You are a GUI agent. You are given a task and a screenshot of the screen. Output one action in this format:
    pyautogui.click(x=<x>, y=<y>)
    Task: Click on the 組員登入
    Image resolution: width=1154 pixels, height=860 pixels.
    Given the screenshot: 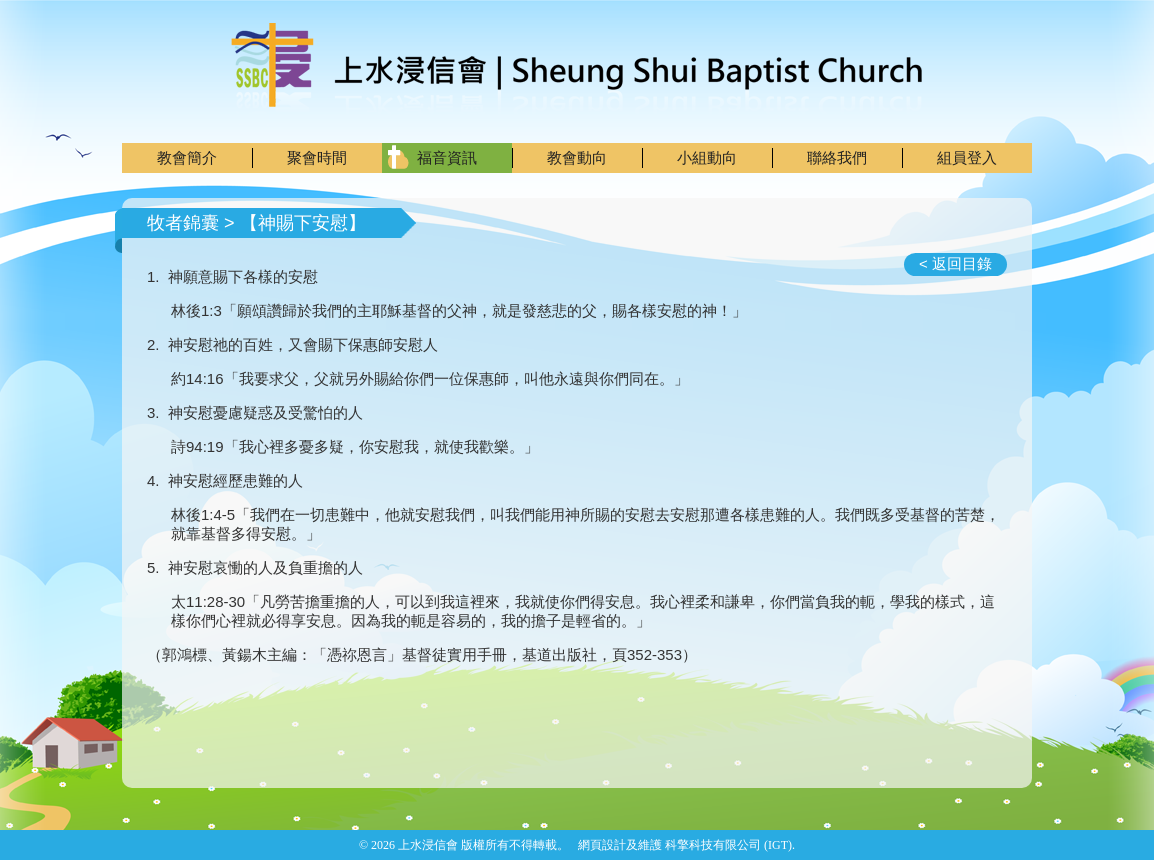 What is the action you would take?
    pyautogui.click(x=967, y=157)
    